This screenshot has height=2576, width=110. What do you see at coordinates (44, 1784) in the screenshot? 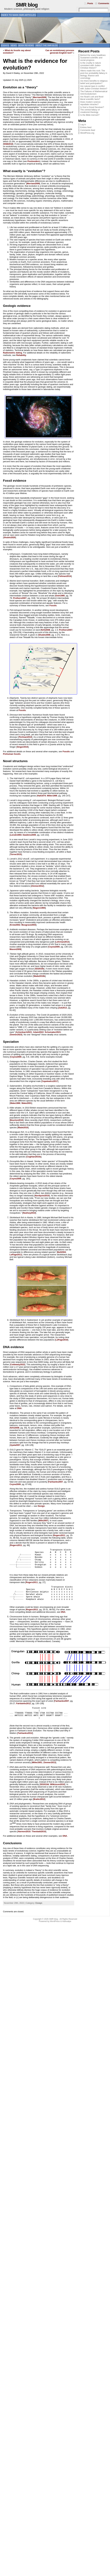
I see `SD2010d` at bounding box center [44, 1784].